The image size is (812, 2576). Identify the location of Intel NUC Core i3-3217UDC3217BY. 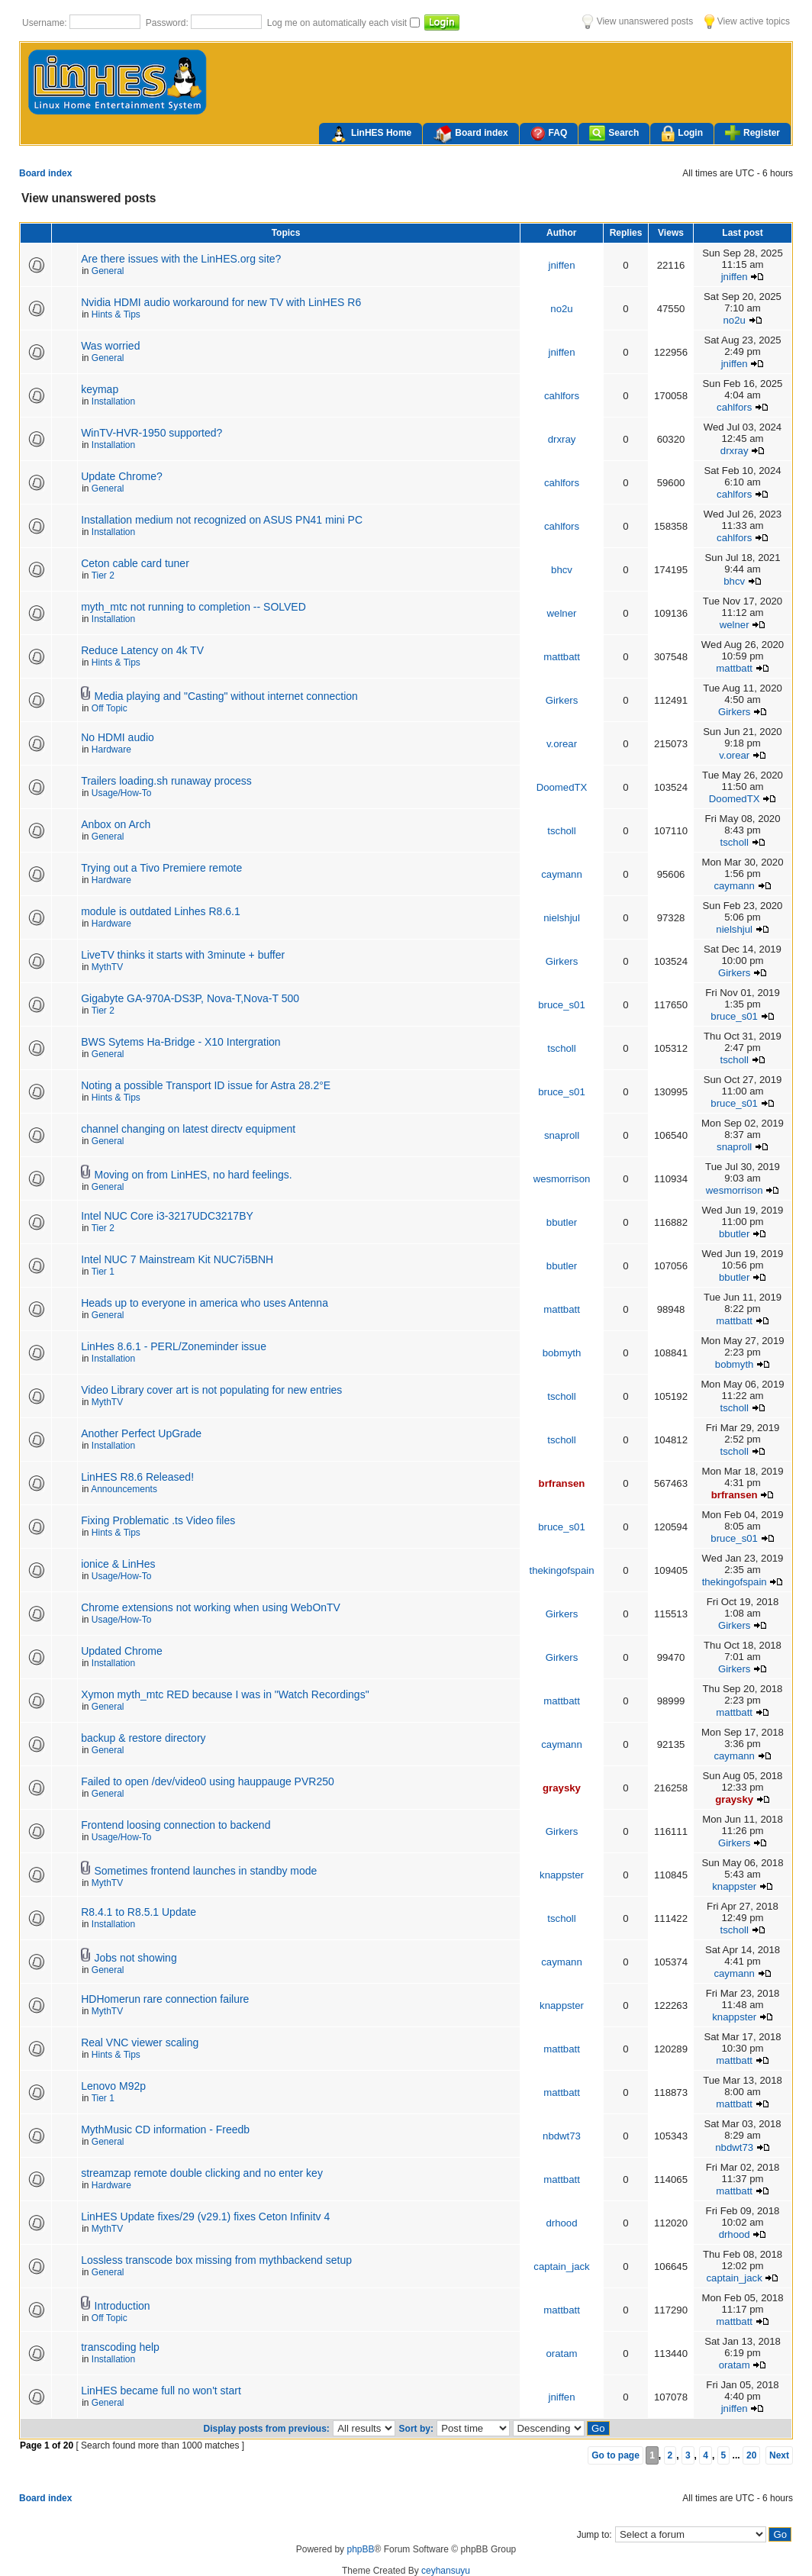
(167, 1216).